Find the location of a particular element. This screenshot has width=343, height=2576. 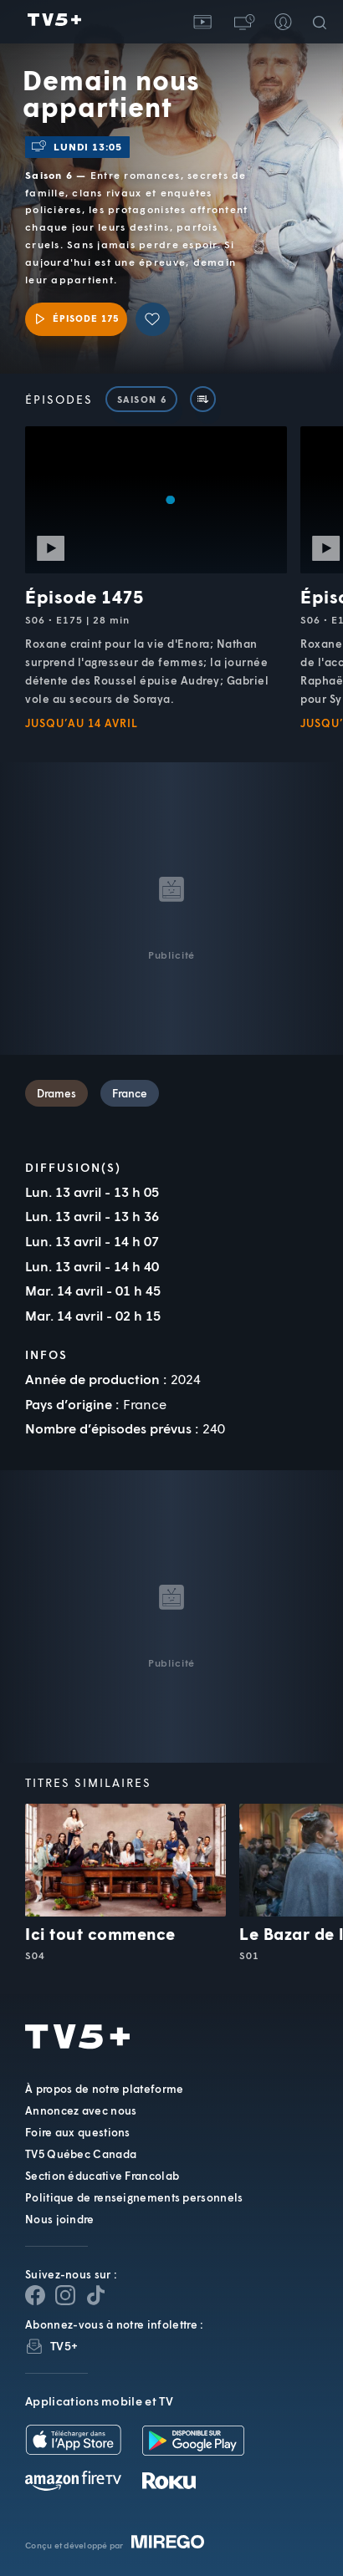

Drames is located at coordinates (56, 1093).